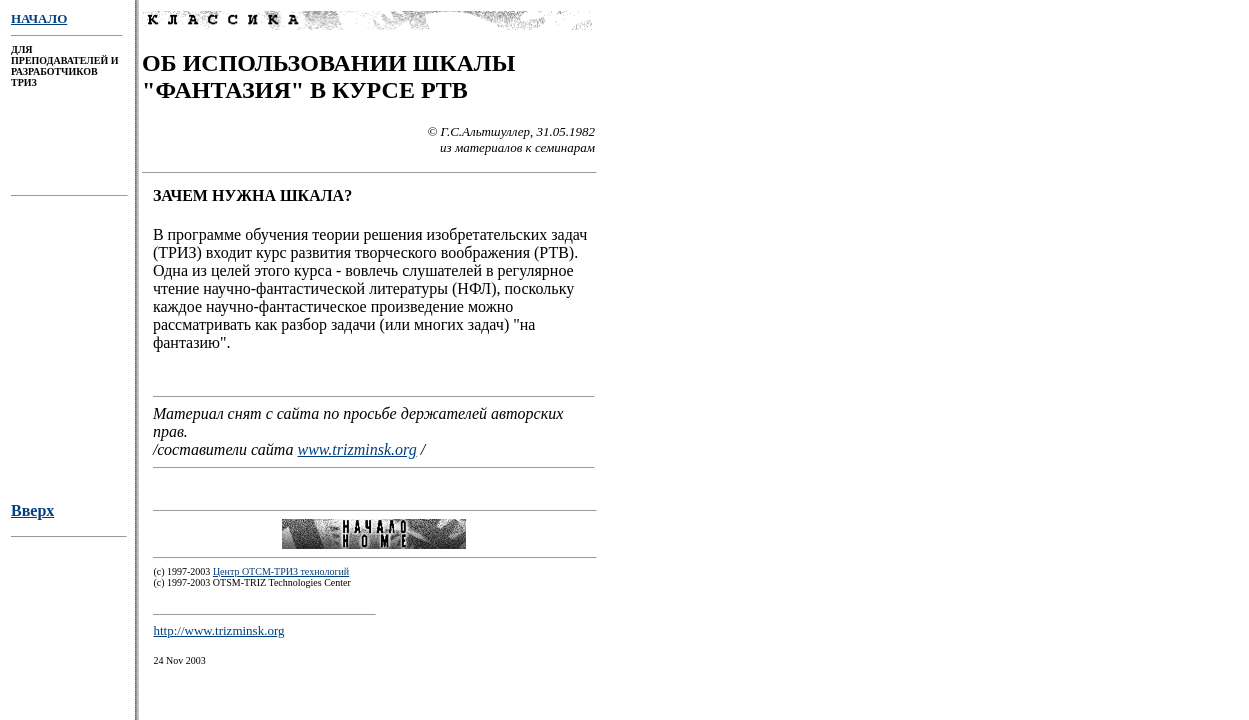 The width and height of the screenshot is (1249, 720). Describe the element at coordinates (281, 577) in the screenshot. I see `Центр ОТСМ-ТРИЗ технологий` at that location.